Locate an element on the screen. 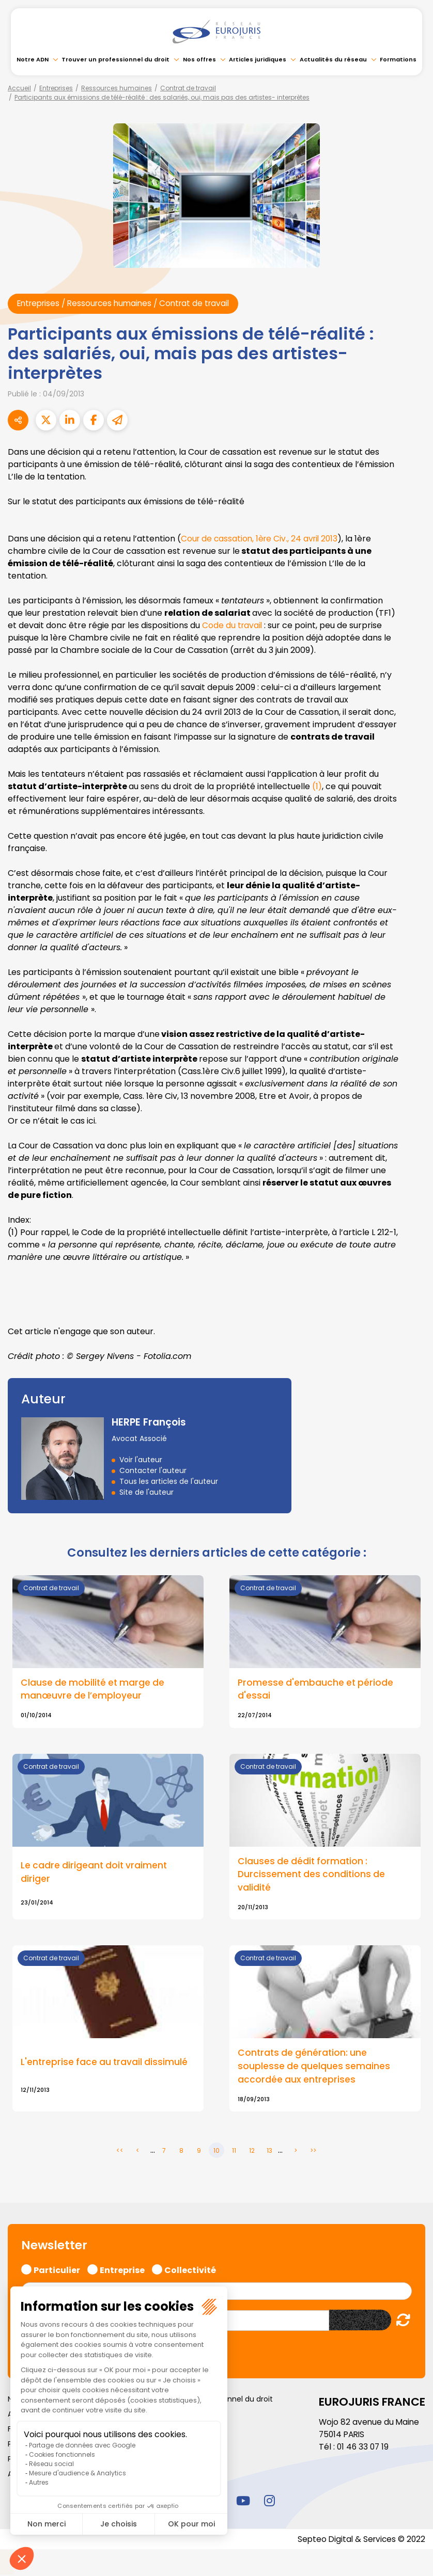 Image resolution: width=433 pixels, height=2576 pixels. L'entreprise face au travail dissimulé is located at coordinates (105, 2063).